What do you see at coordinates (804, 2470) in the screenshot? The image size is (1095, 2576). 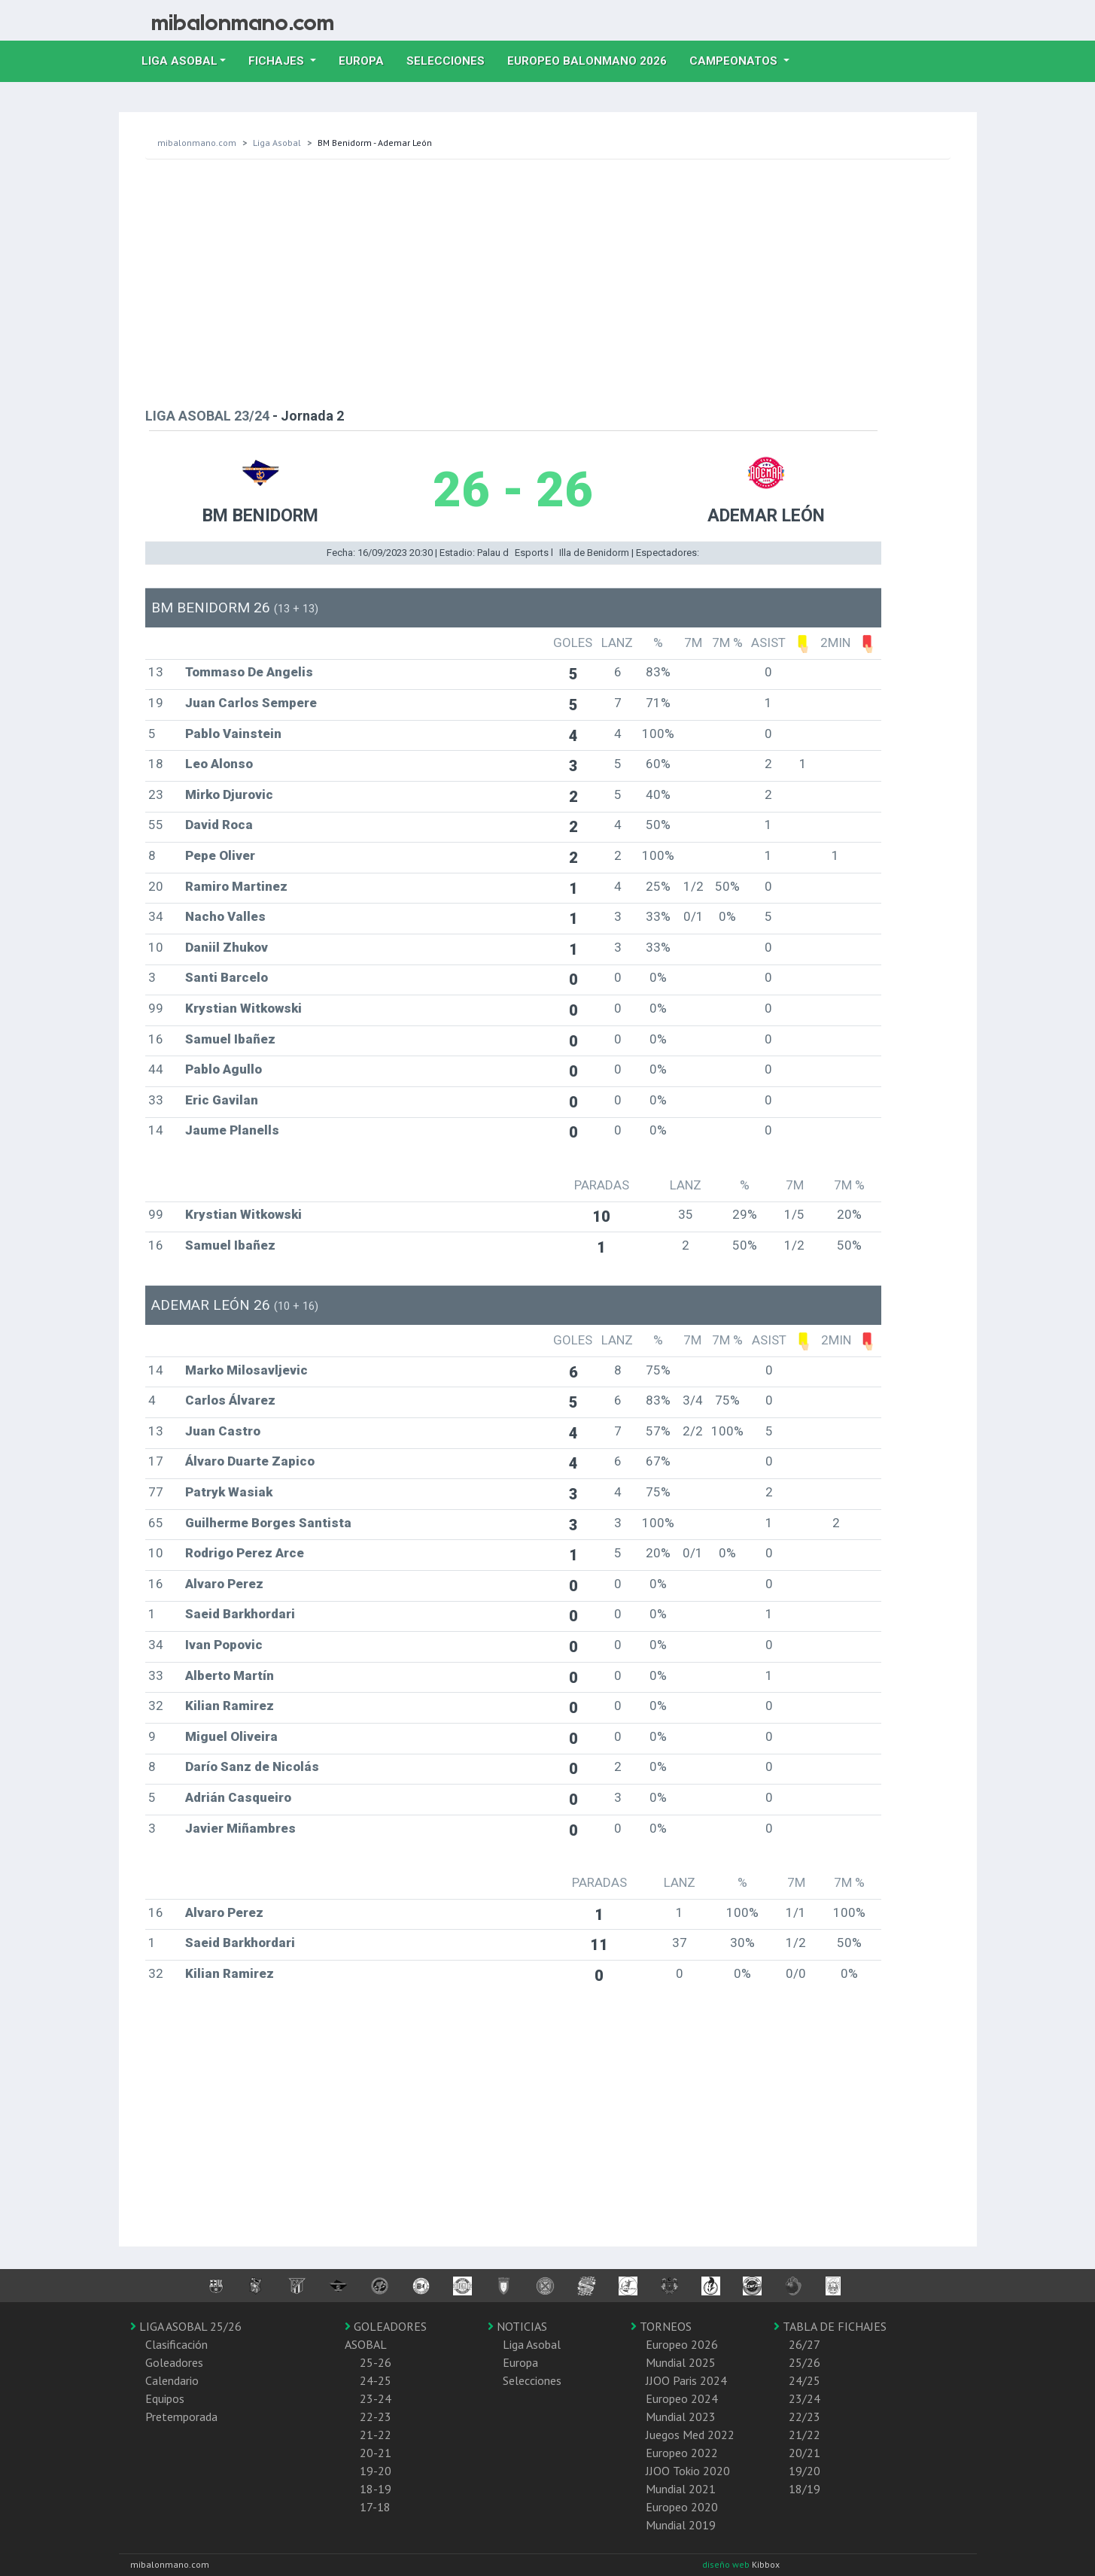 I see `19/20` at bounding box center [804, 2470].